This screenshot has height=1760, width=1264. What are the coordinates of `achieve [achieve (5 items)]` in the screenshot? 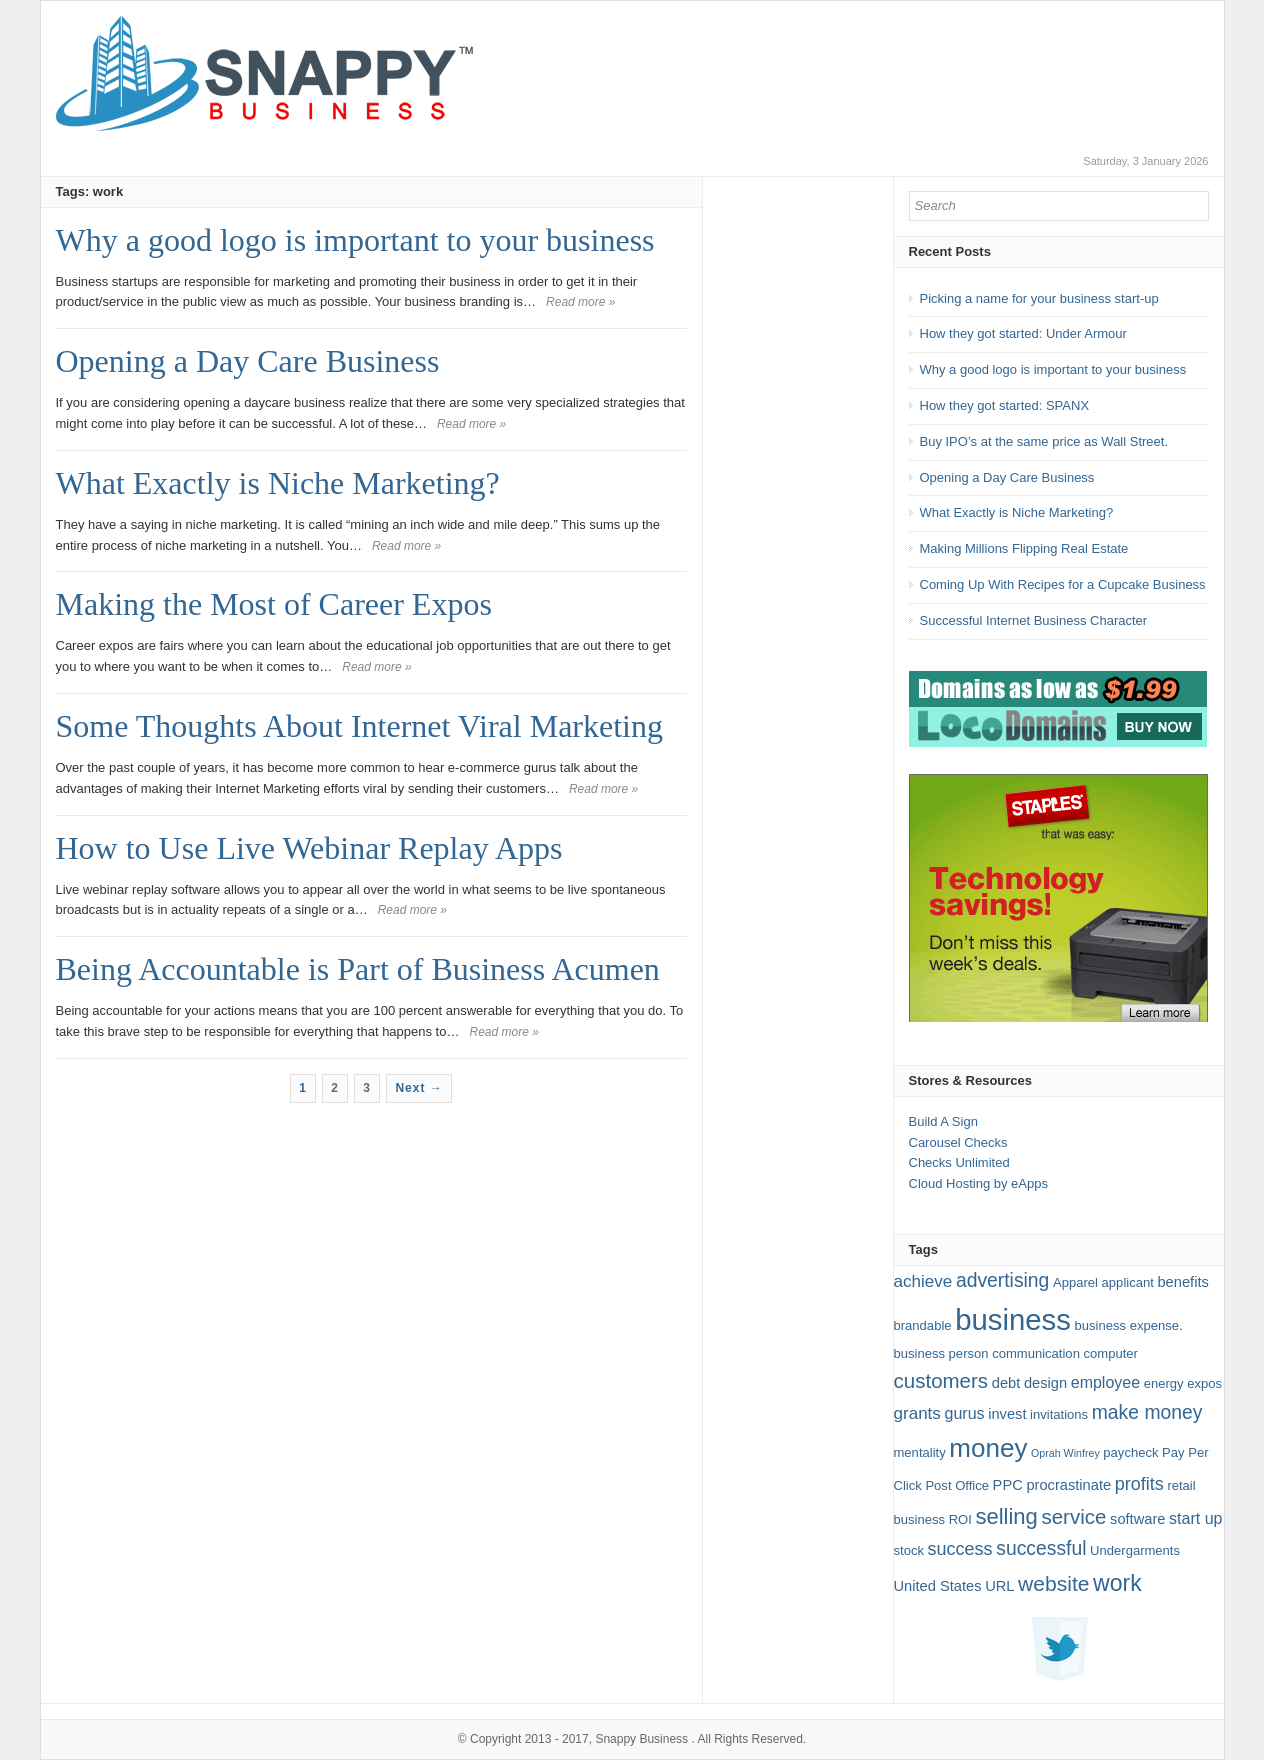 It's located at (923, 1281).